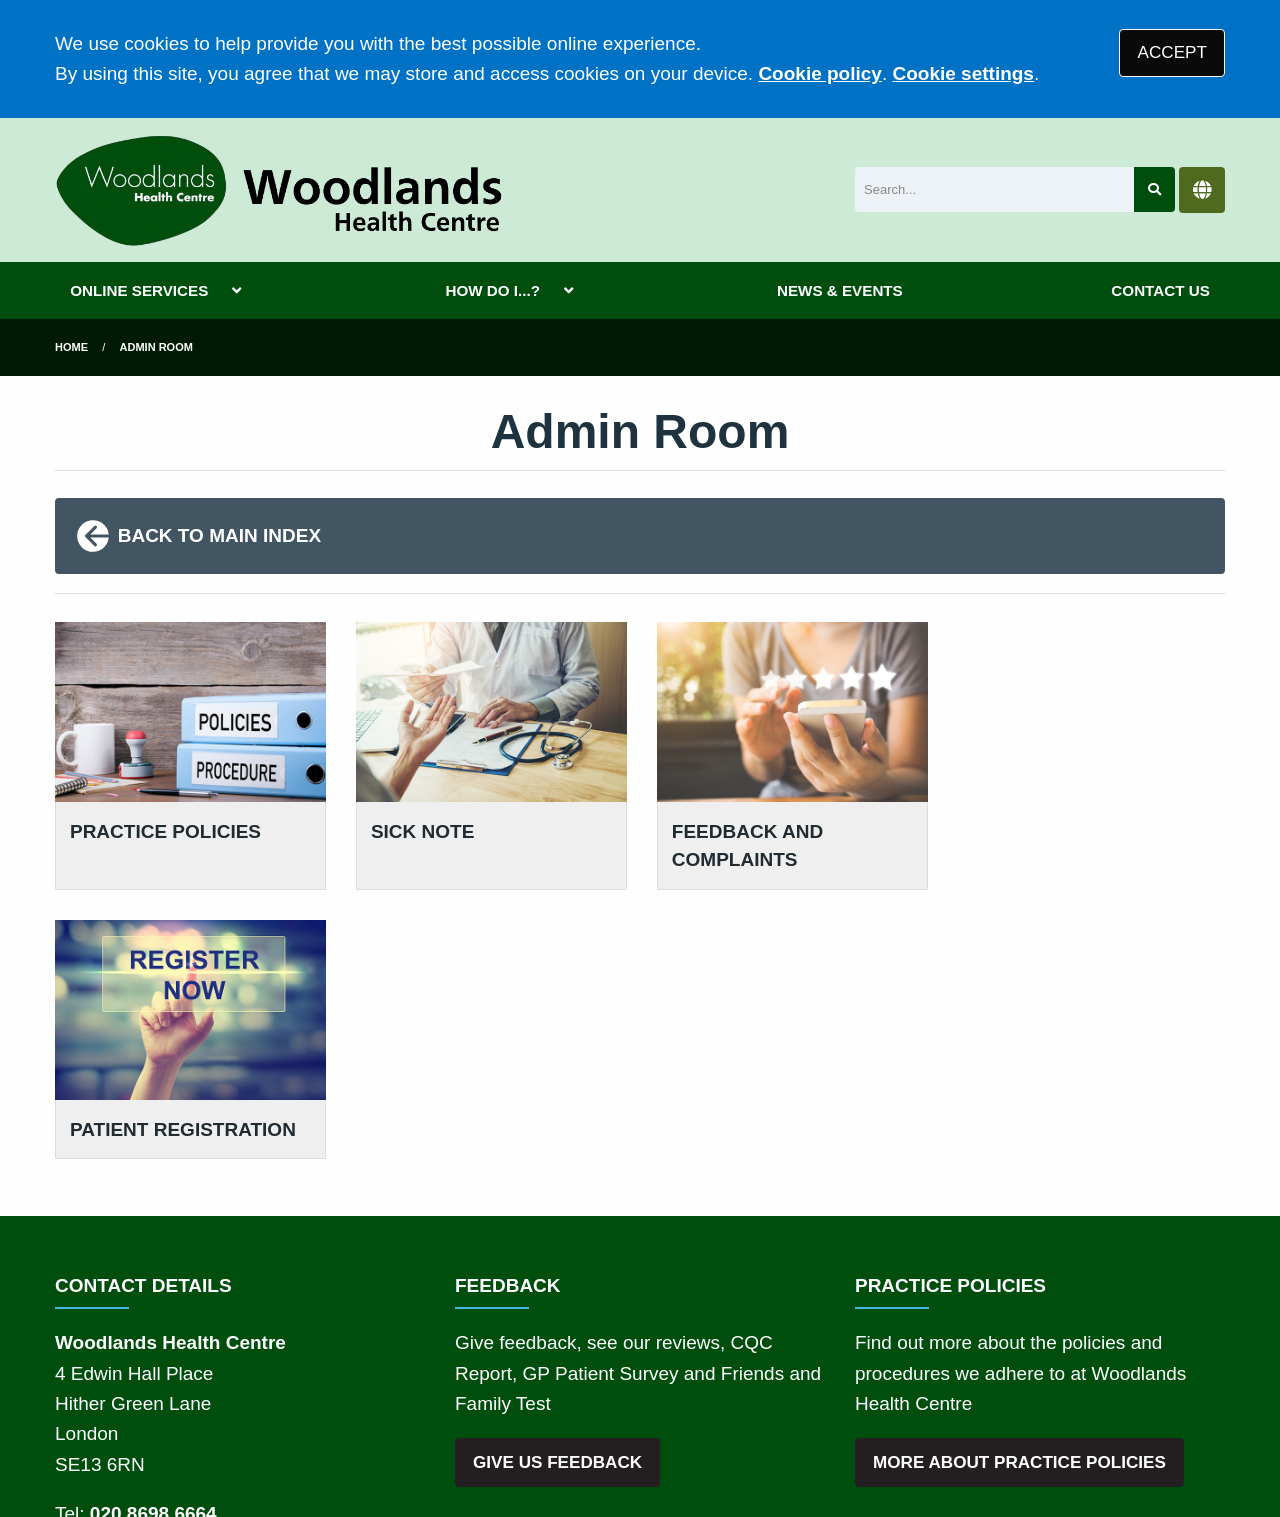 The height and width of the screenshot is (1517, 1280). I want to click on Disclaimer, so click(516, 1373).